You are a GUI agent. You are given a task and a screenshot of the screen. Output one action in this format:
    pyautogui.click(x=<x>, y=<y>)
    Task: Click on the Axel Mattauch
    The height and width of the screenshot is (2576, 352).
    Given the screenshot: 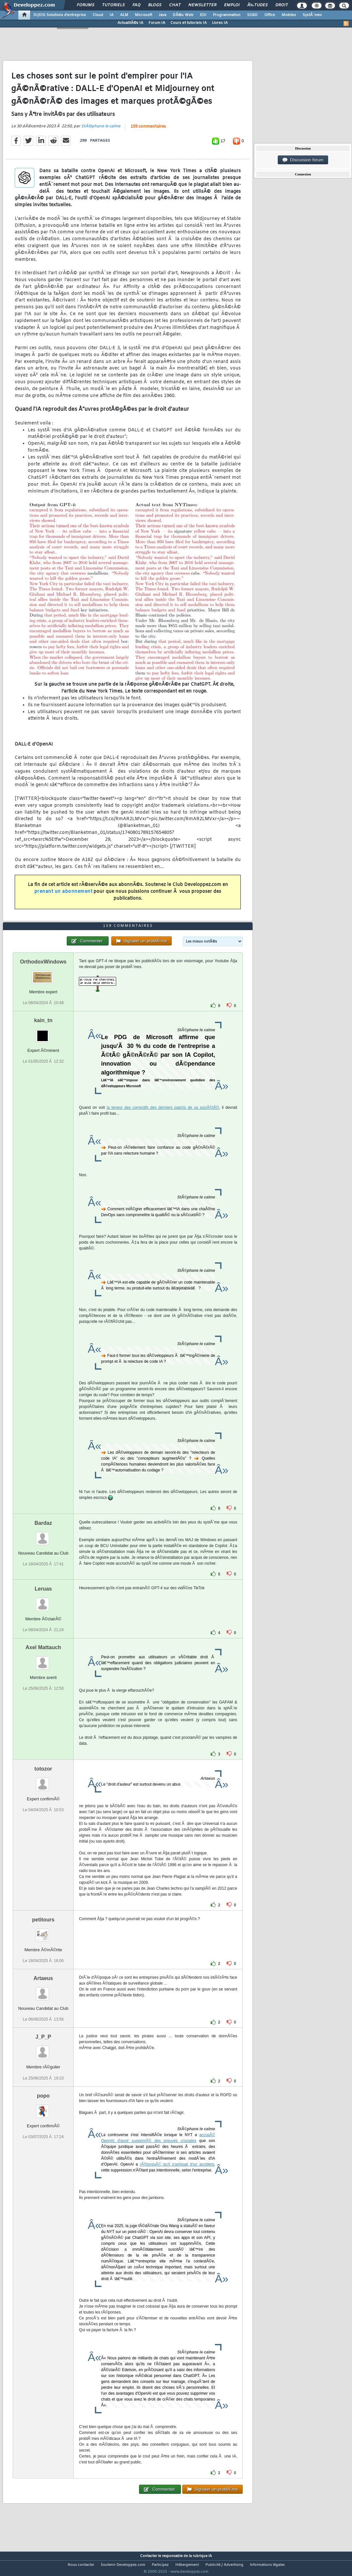 What is the action you would take?
    pyautogui.click(x=43, y=1660)
    